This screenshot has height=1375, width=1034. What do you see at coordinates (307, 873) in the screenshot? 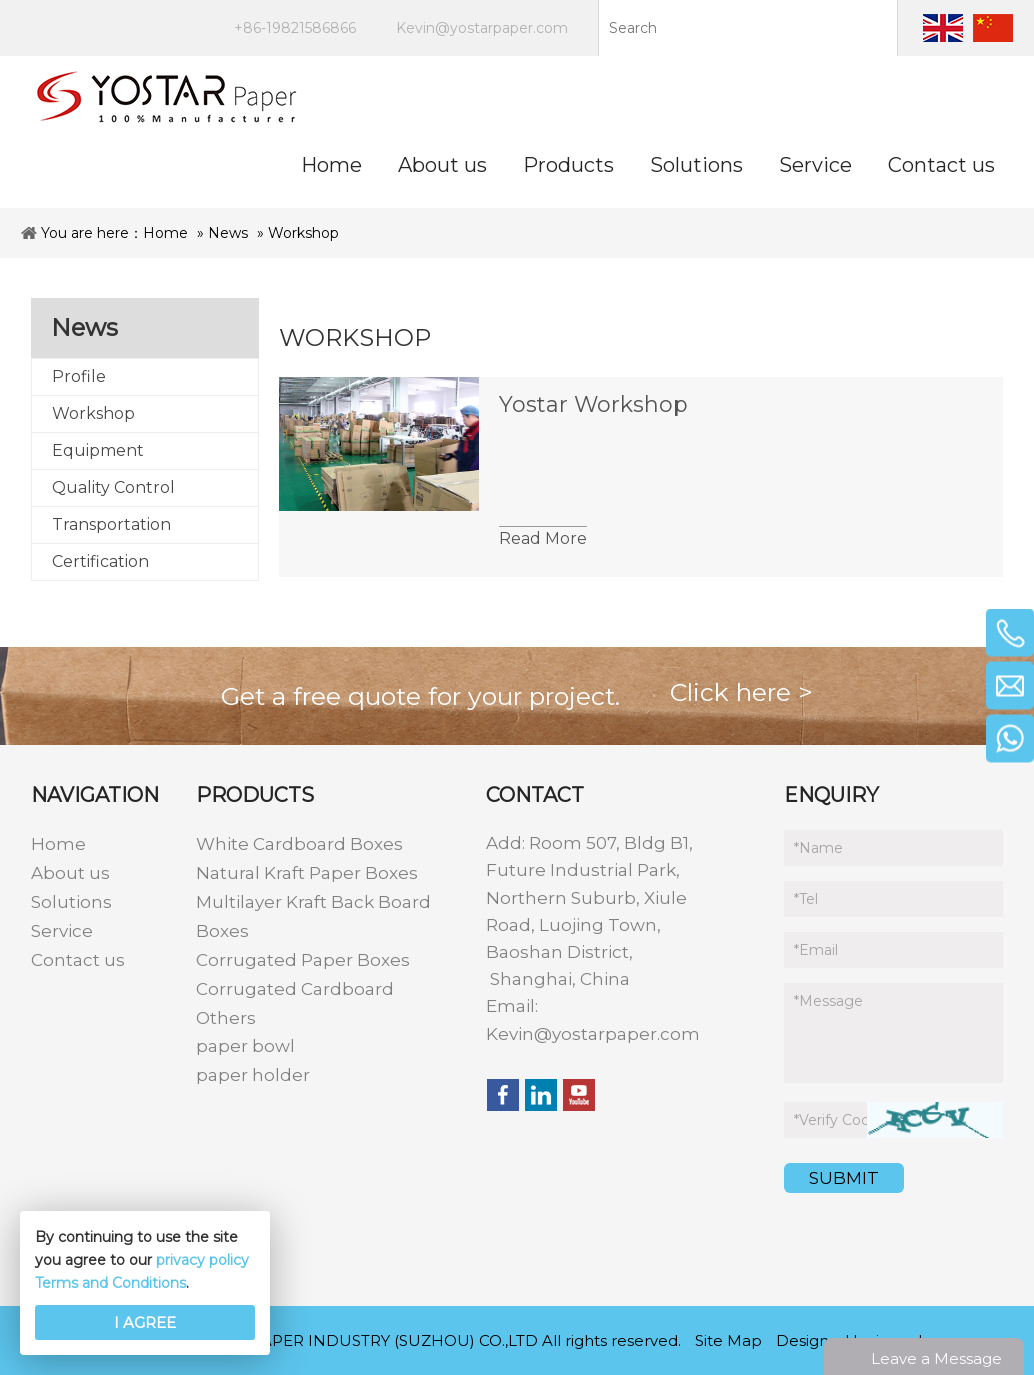
I see `Natural Kraft Paper Boxes` at bounding box center [307, 873].